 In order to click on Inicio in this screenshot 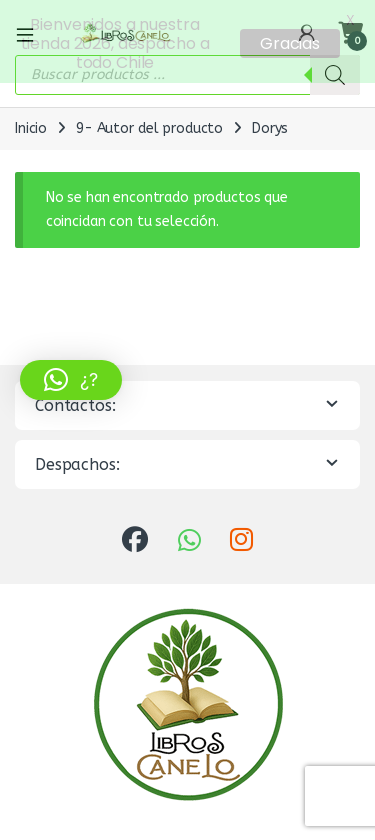, I will do `click(31, 124)`.